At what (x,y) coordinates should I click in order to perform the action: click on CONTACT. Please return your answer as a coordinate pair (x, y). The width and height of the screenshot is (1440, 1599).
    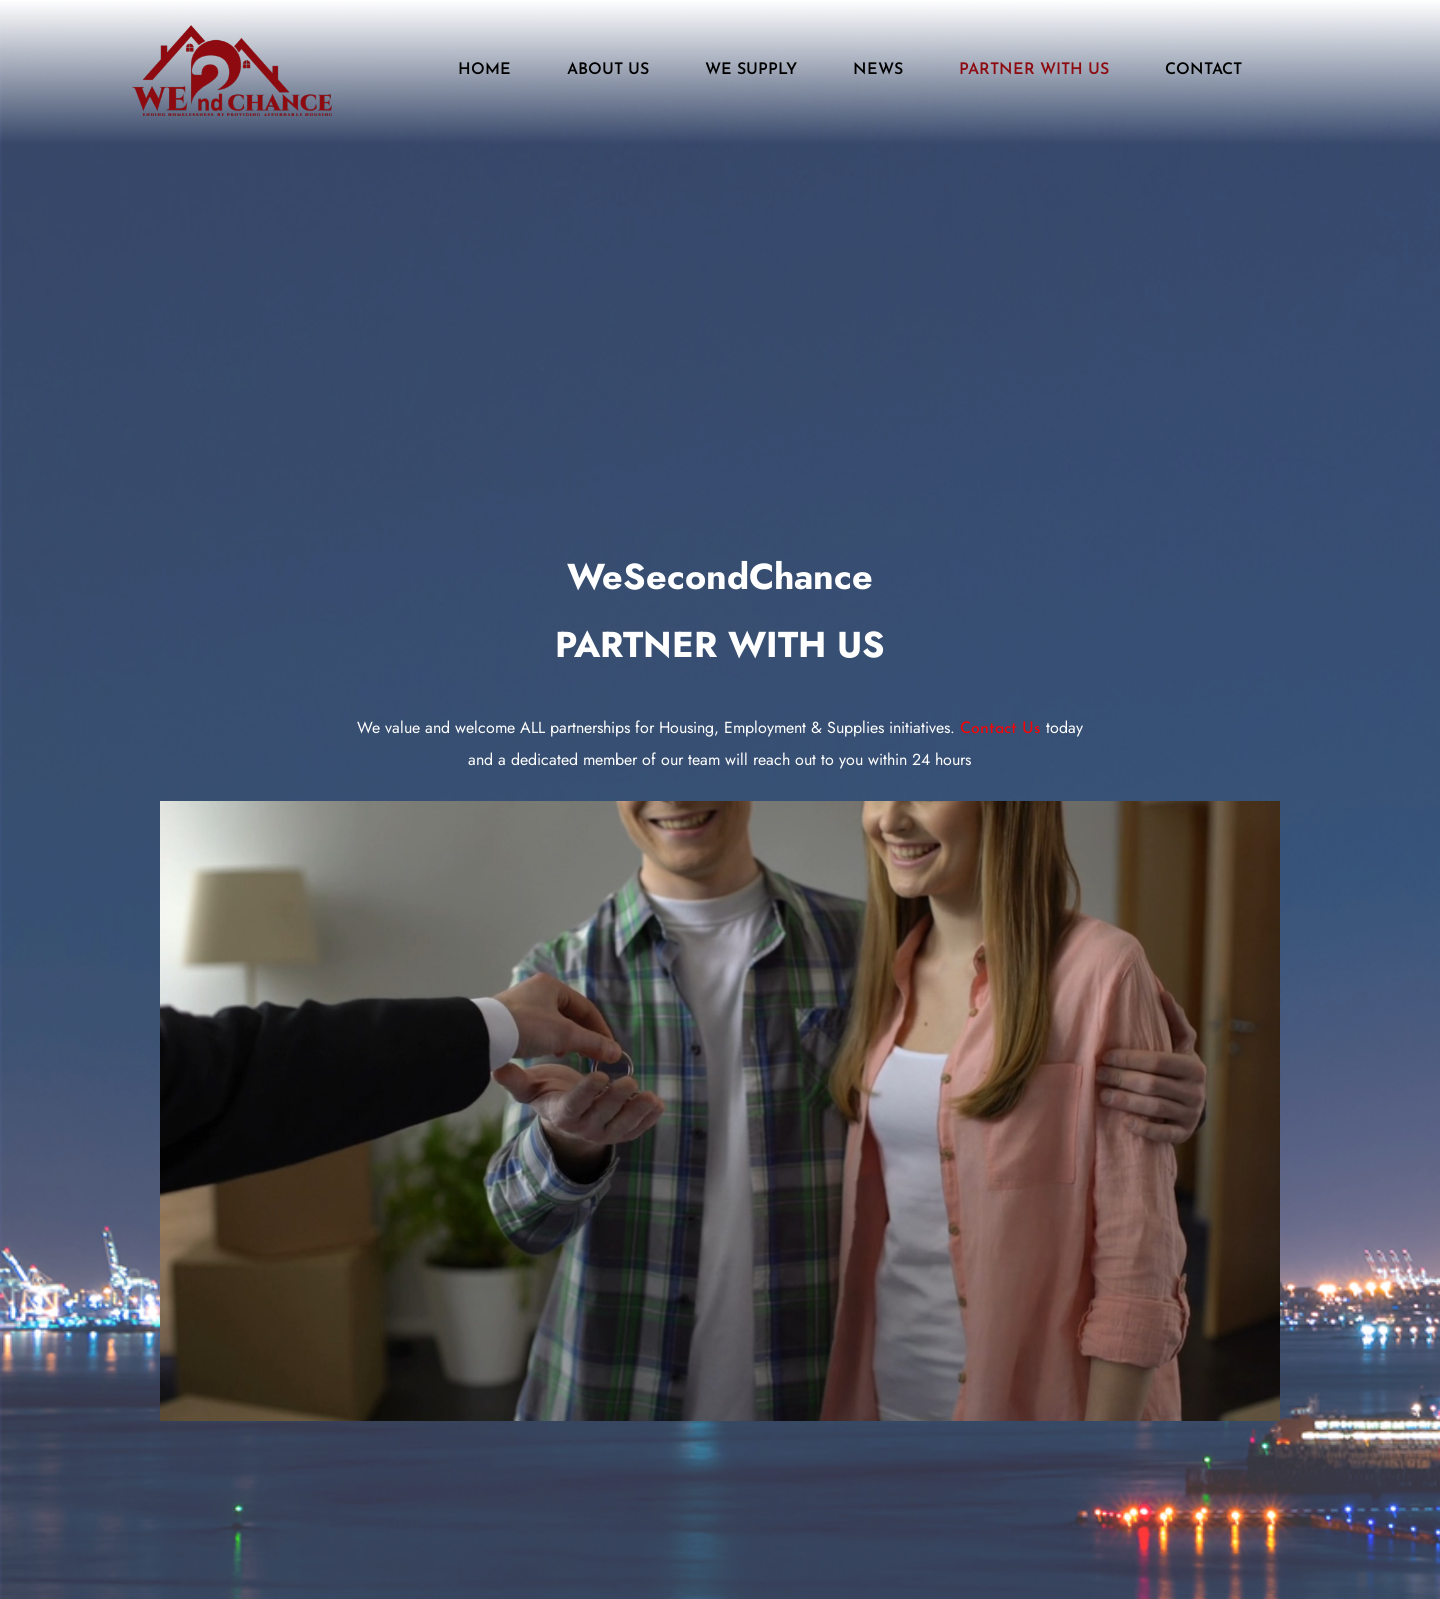
    Looking at the image, I should click on (1203, 70).